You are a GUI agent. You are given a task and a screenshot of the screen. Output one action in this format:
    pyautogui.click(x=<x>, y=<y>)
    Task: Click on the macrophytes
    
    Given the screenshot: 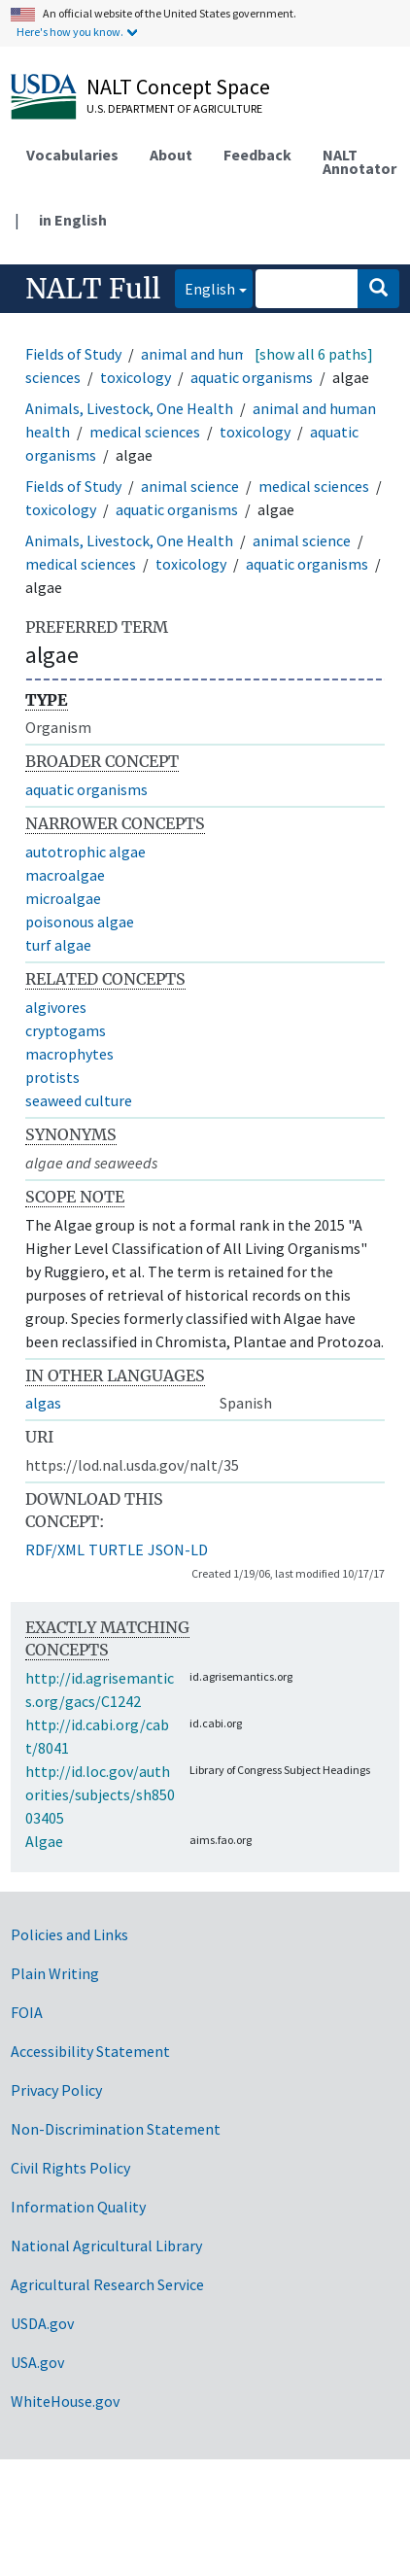 What is the action you would take?
    pyautogui.click(x=69, y=1053)
    